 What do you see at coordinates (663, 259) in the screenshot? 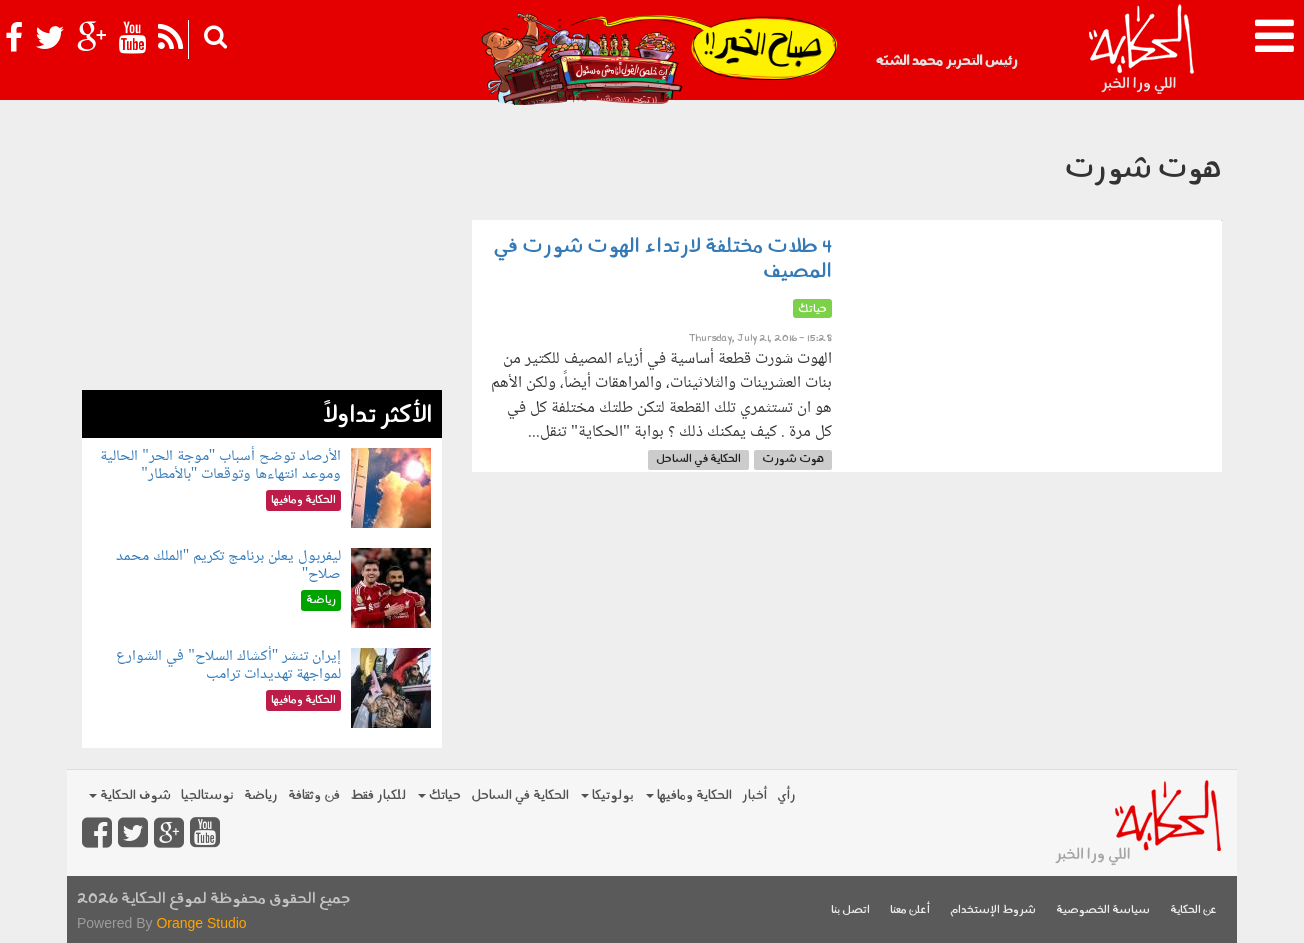
I see `4 طلات مختلفة لارتداء الهوت شورت في المصيف` at bounding box center [663, 259].